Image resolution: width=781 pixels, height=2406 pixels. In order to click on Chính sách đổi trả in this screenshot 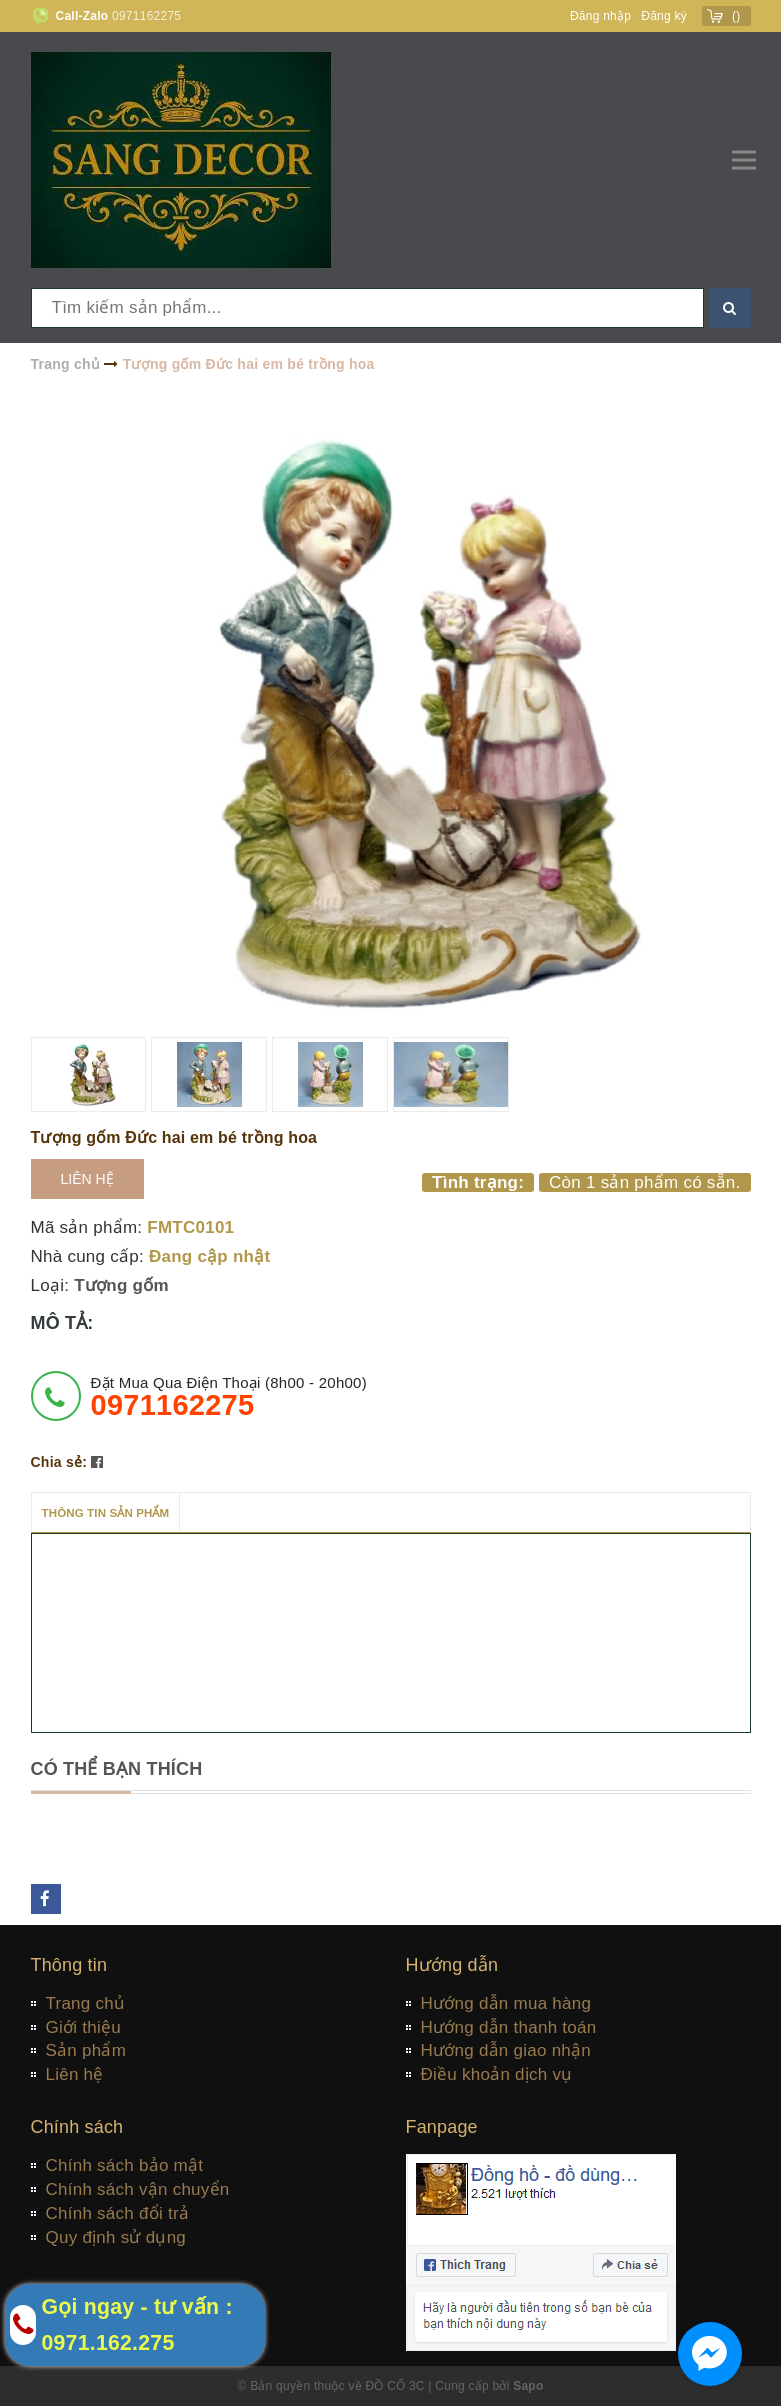, I will do `click(118, 2213)`.